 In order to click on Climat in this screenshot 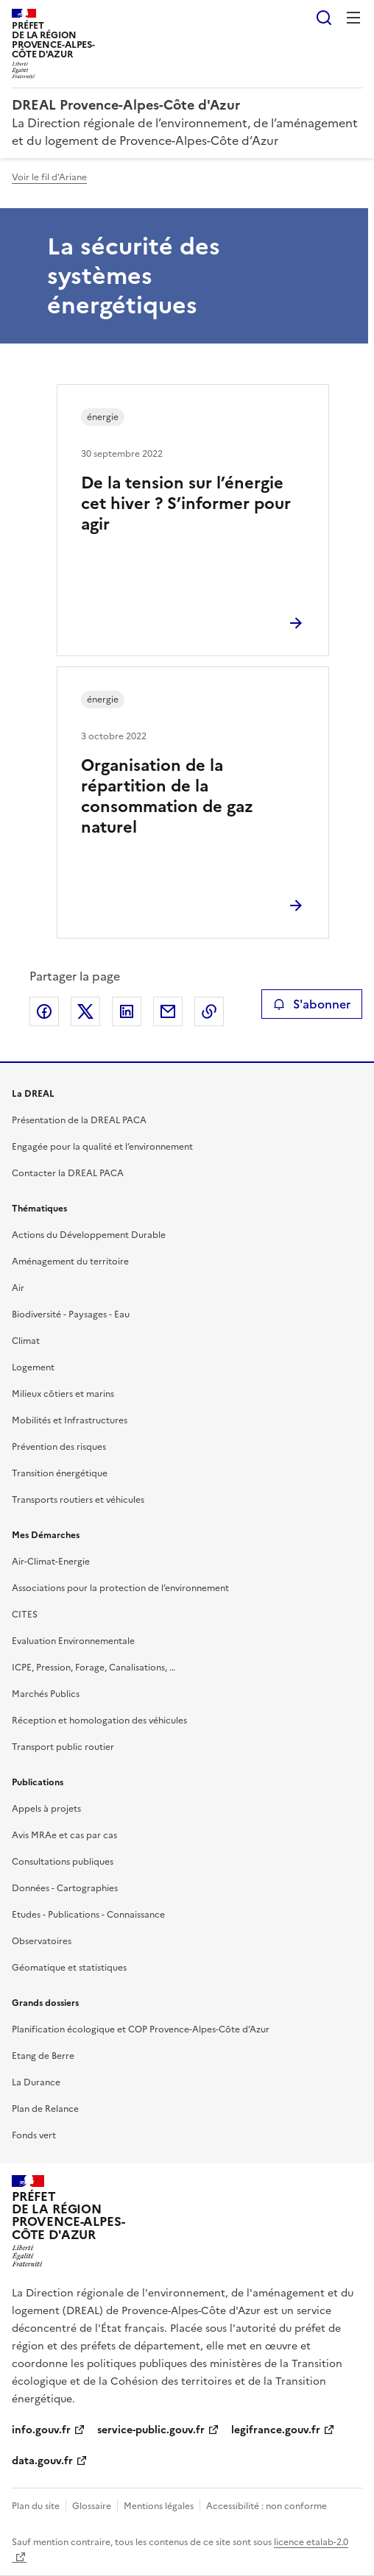, I will do `click(26, 1341)`.